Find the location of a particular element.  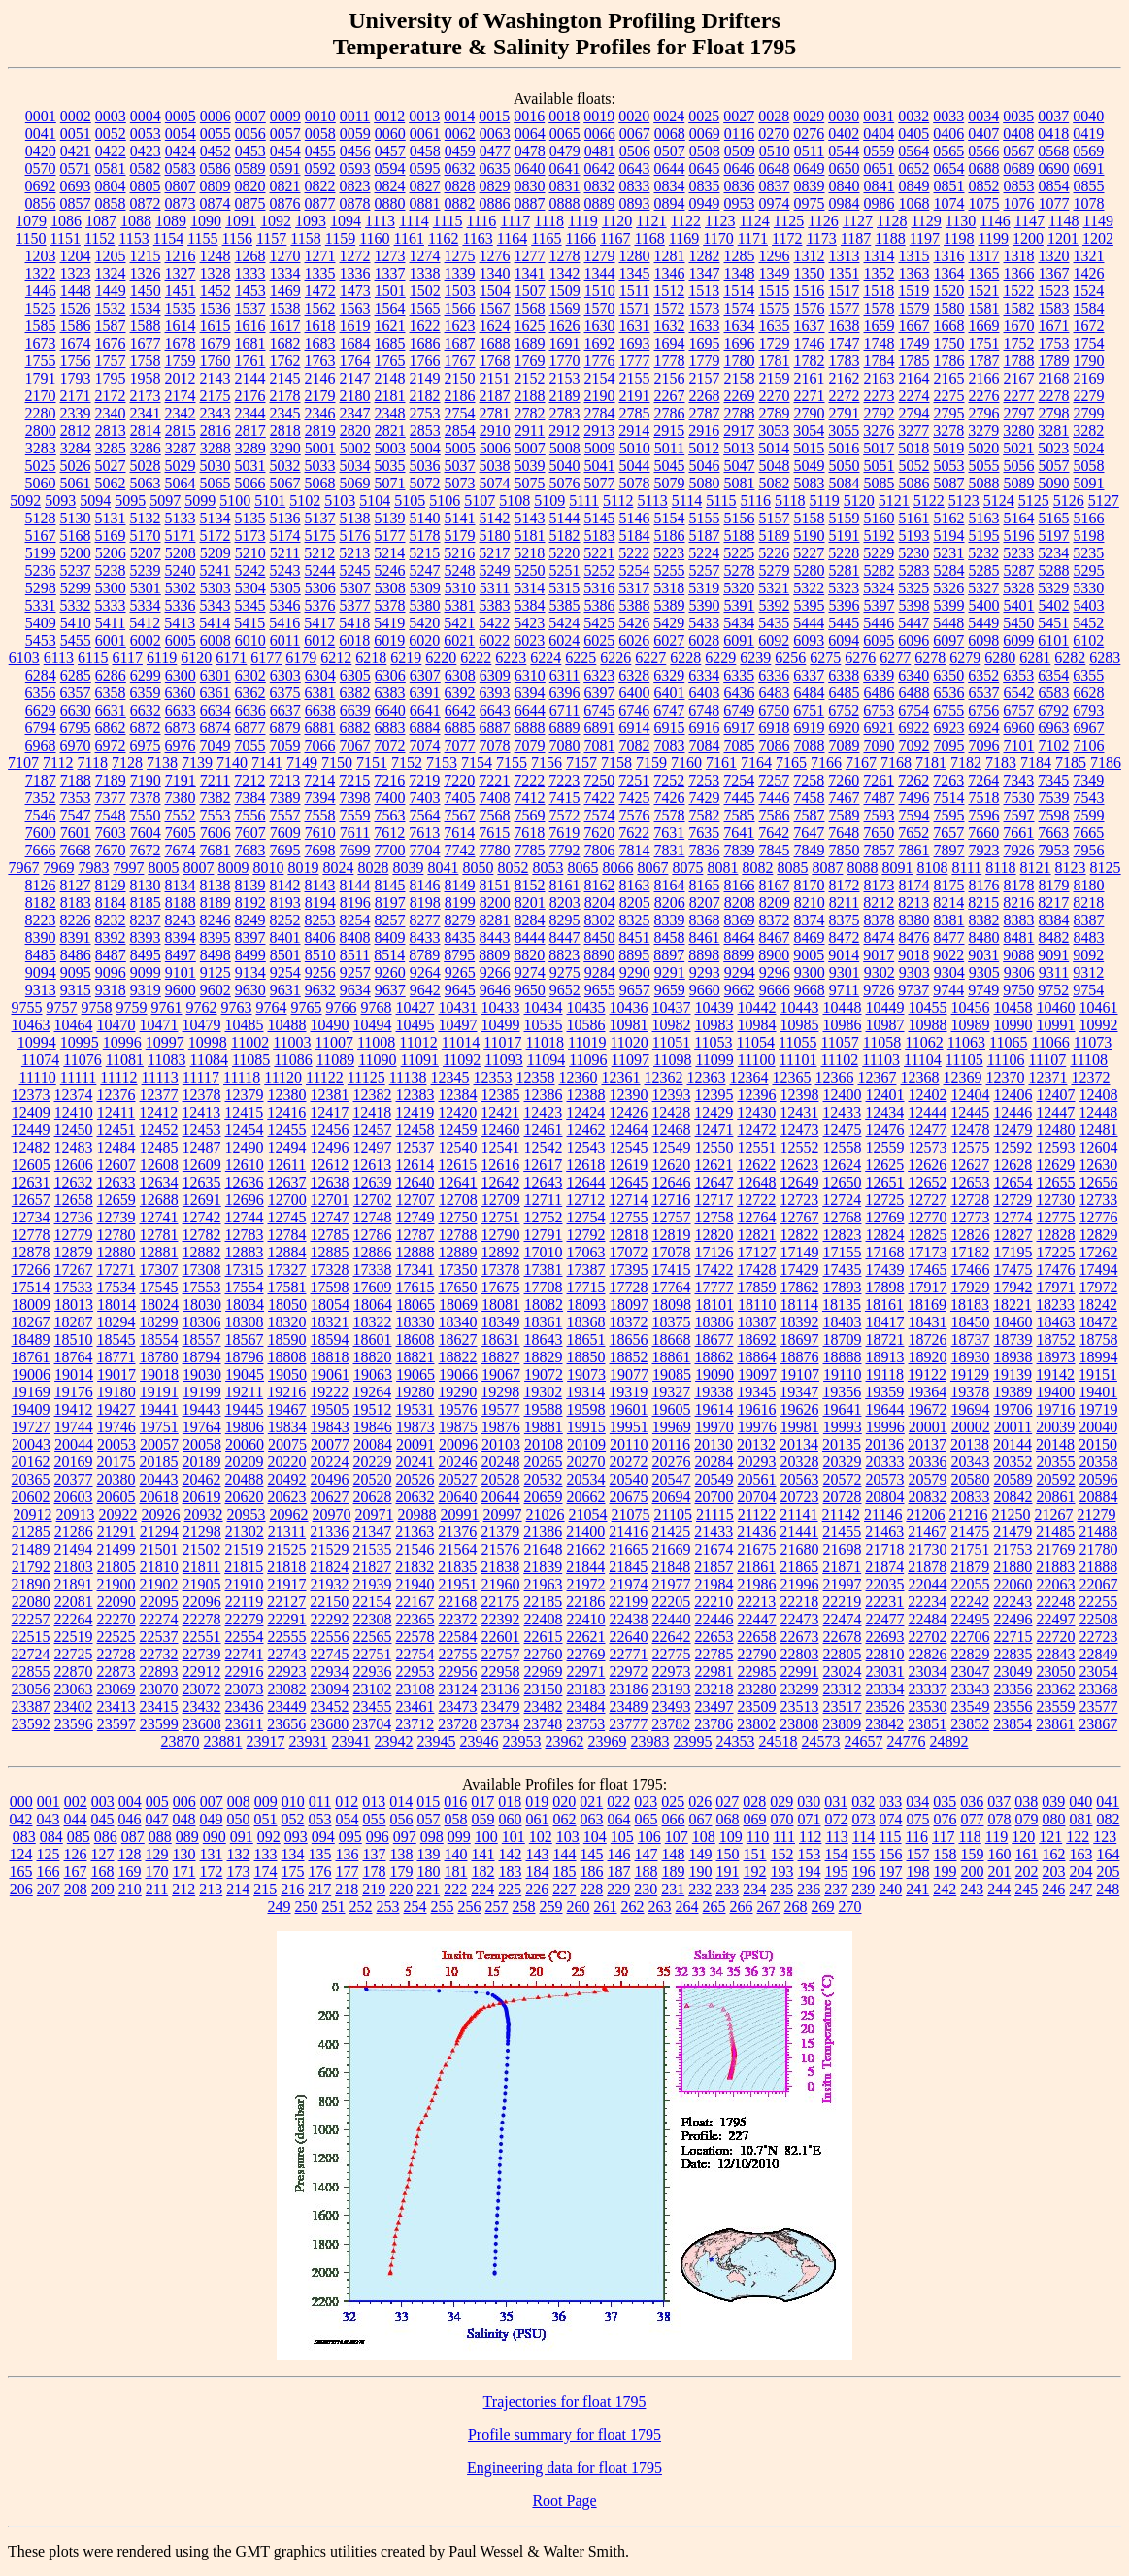

1633 is located at coordinates (704, 326).